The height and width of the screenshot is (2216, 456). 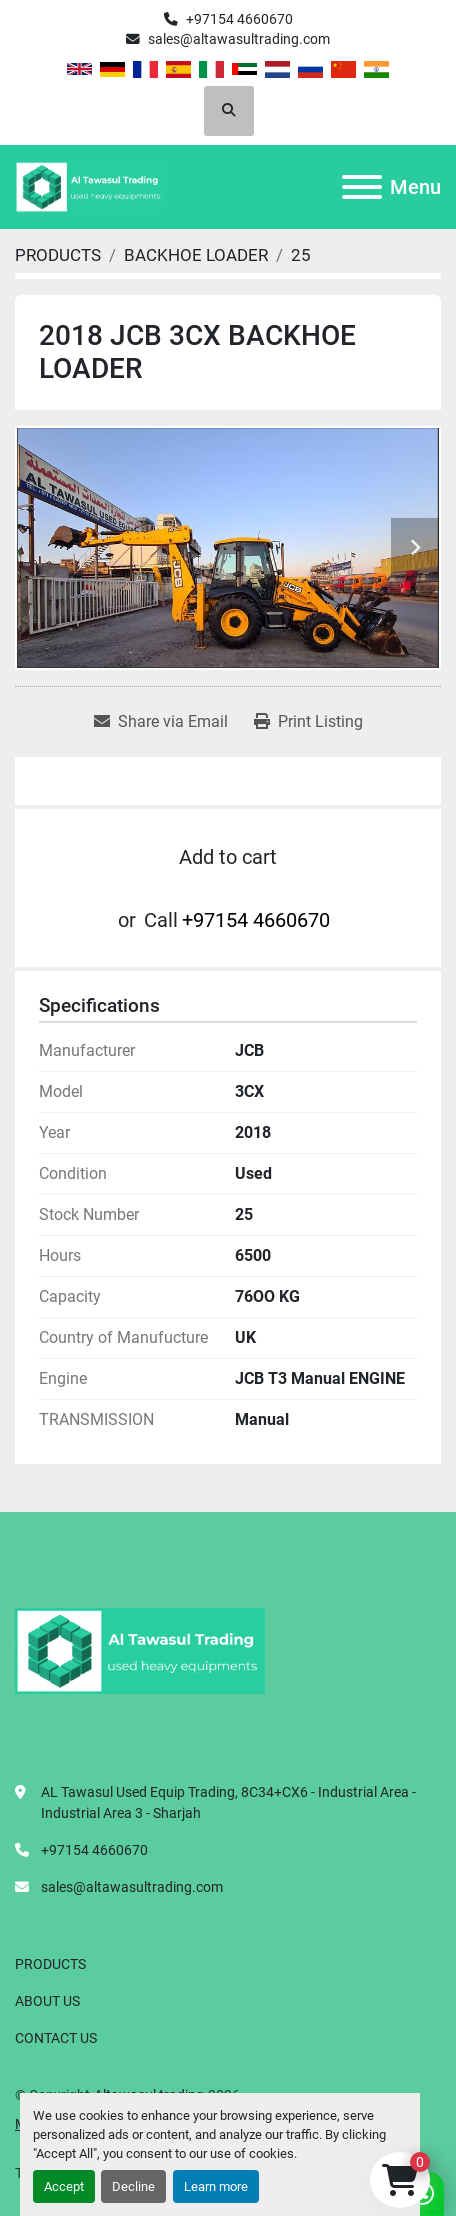 What do you see at coordinates (64, 2186) in the screenshot?
I see `Accept` at bounding box center [64, 2186].